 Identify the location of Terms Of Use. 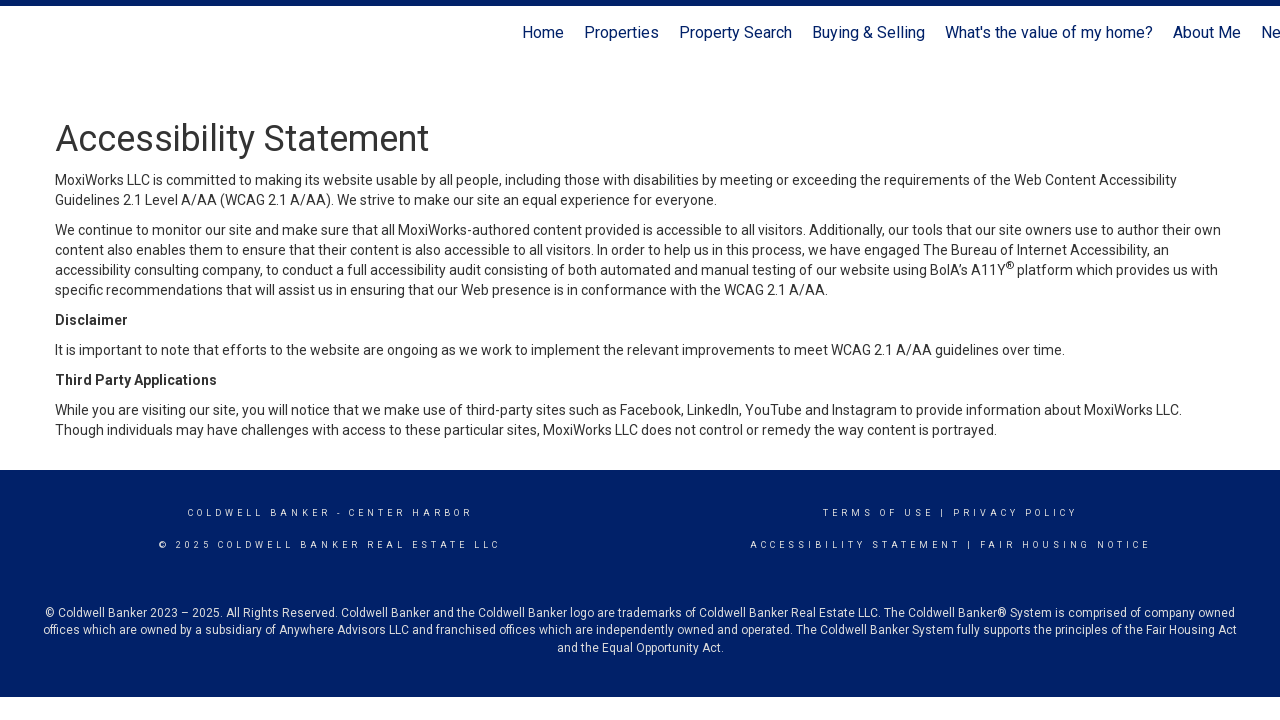
(878, 513).